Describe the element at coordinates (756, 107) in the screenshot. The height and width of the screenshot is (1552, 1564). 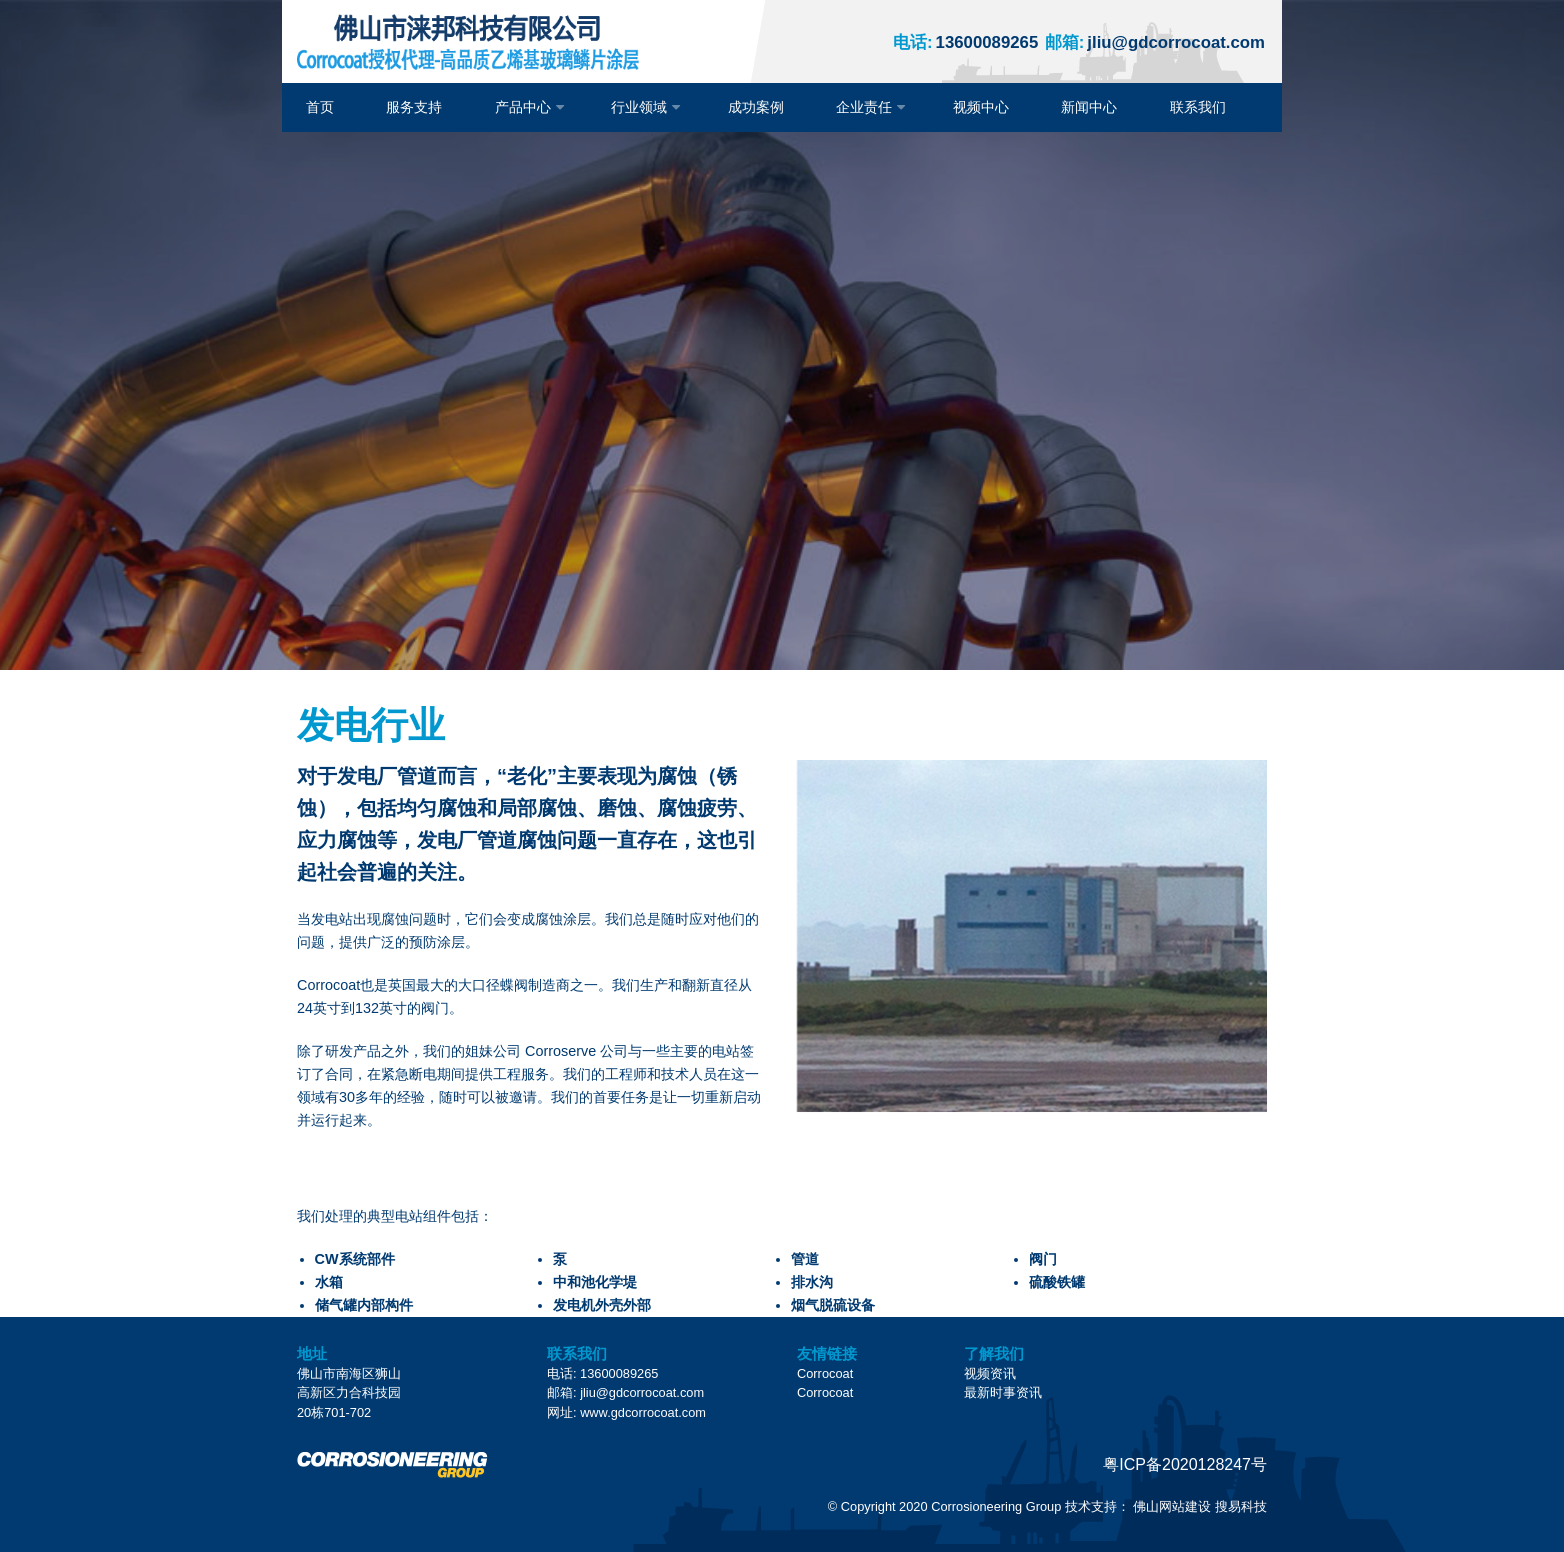
I see `成功案例` at that location.